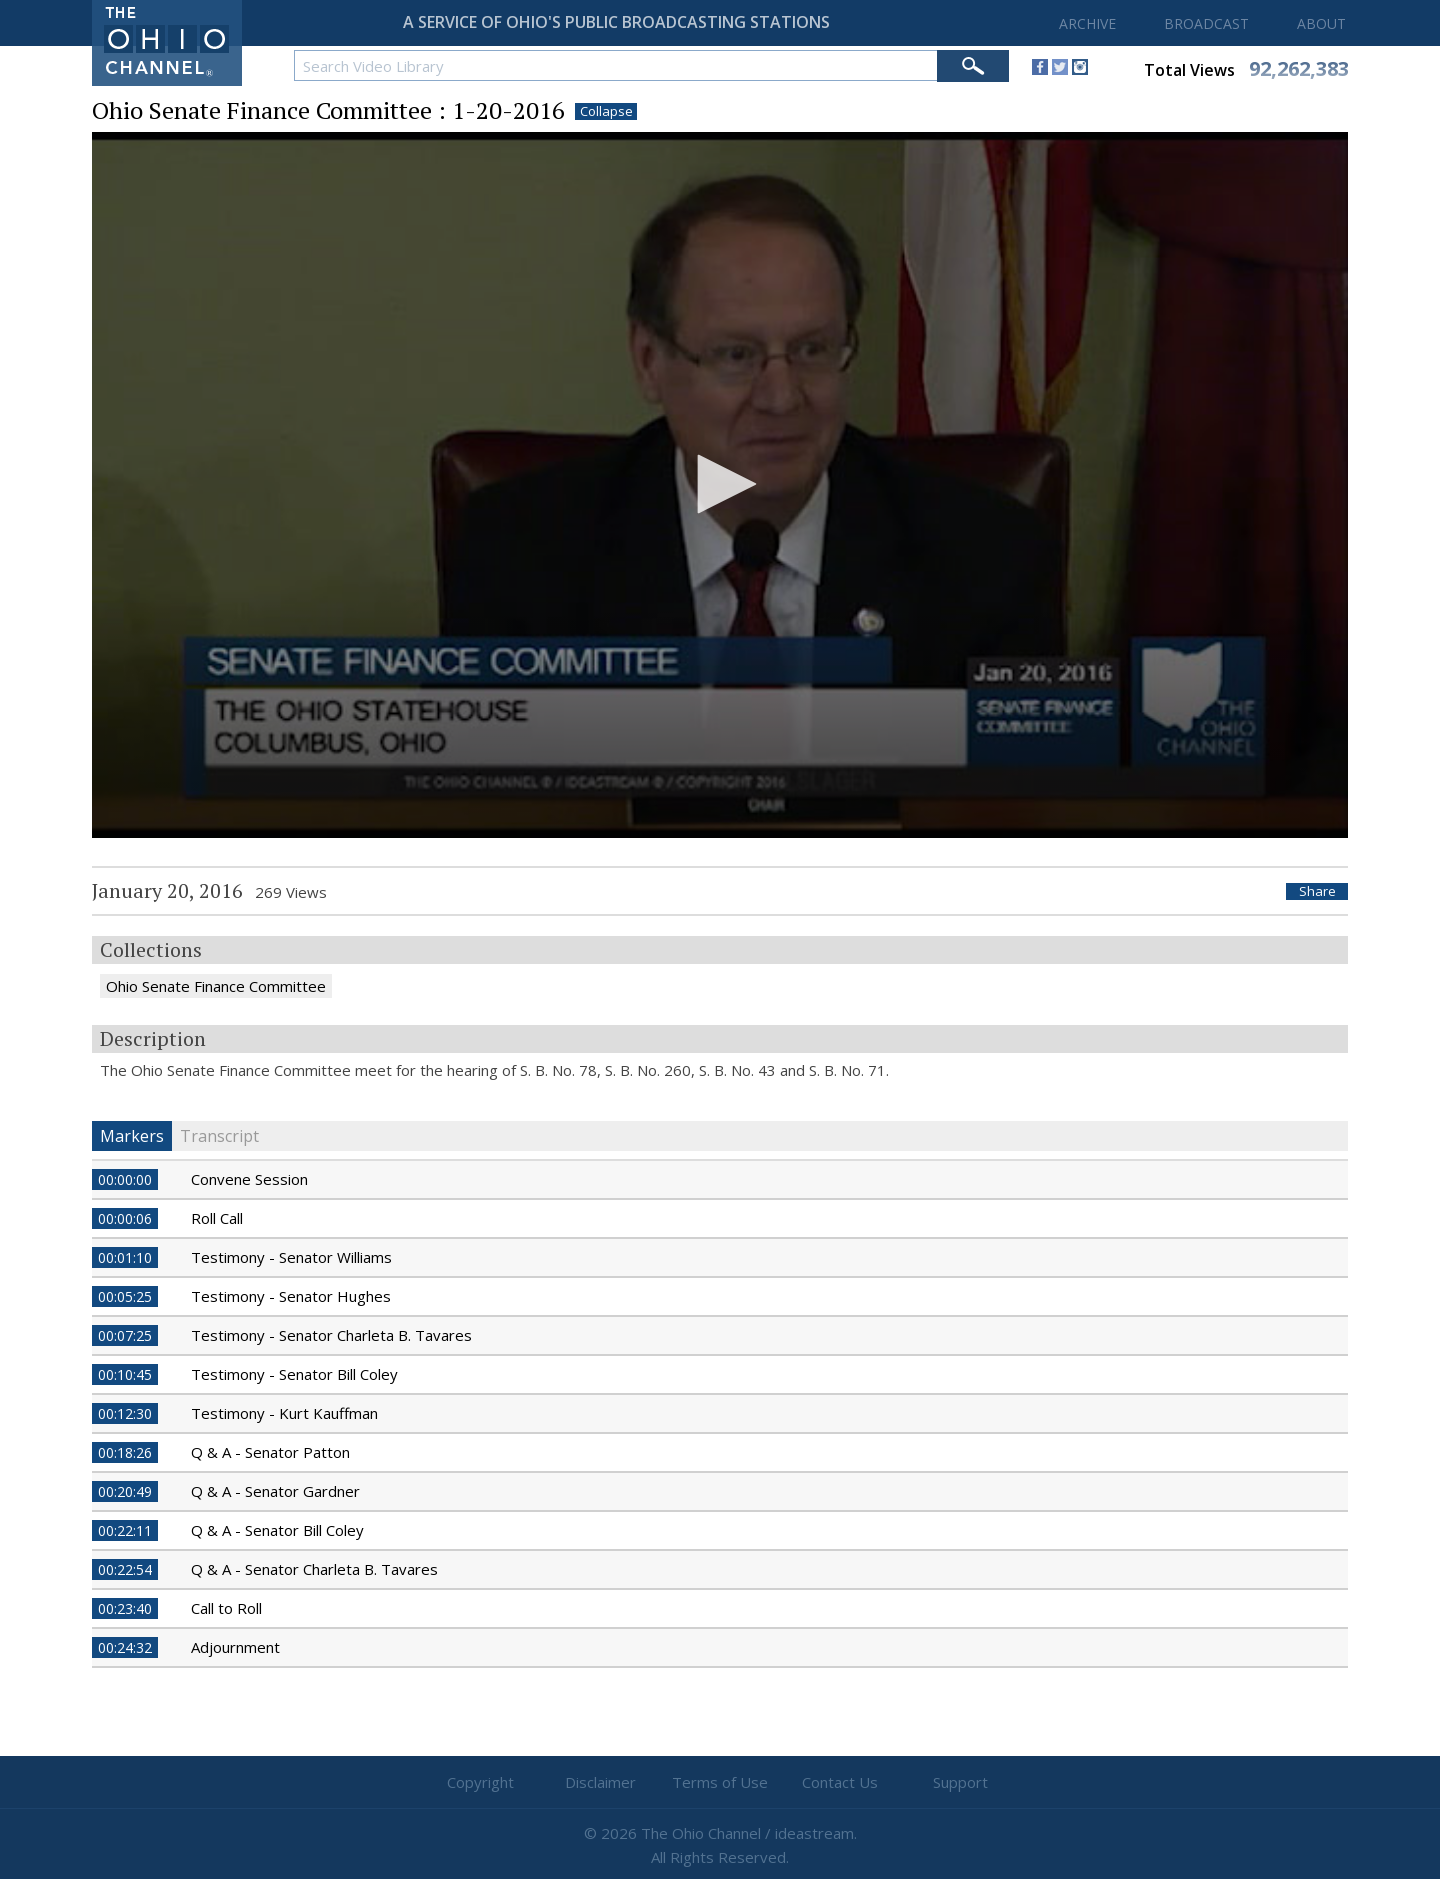 The image size is (1440, 1879). What do you see at coordinates (125, 1530) in the screenshot?
I see `00:22:11` at bounding box center [125, 1530].